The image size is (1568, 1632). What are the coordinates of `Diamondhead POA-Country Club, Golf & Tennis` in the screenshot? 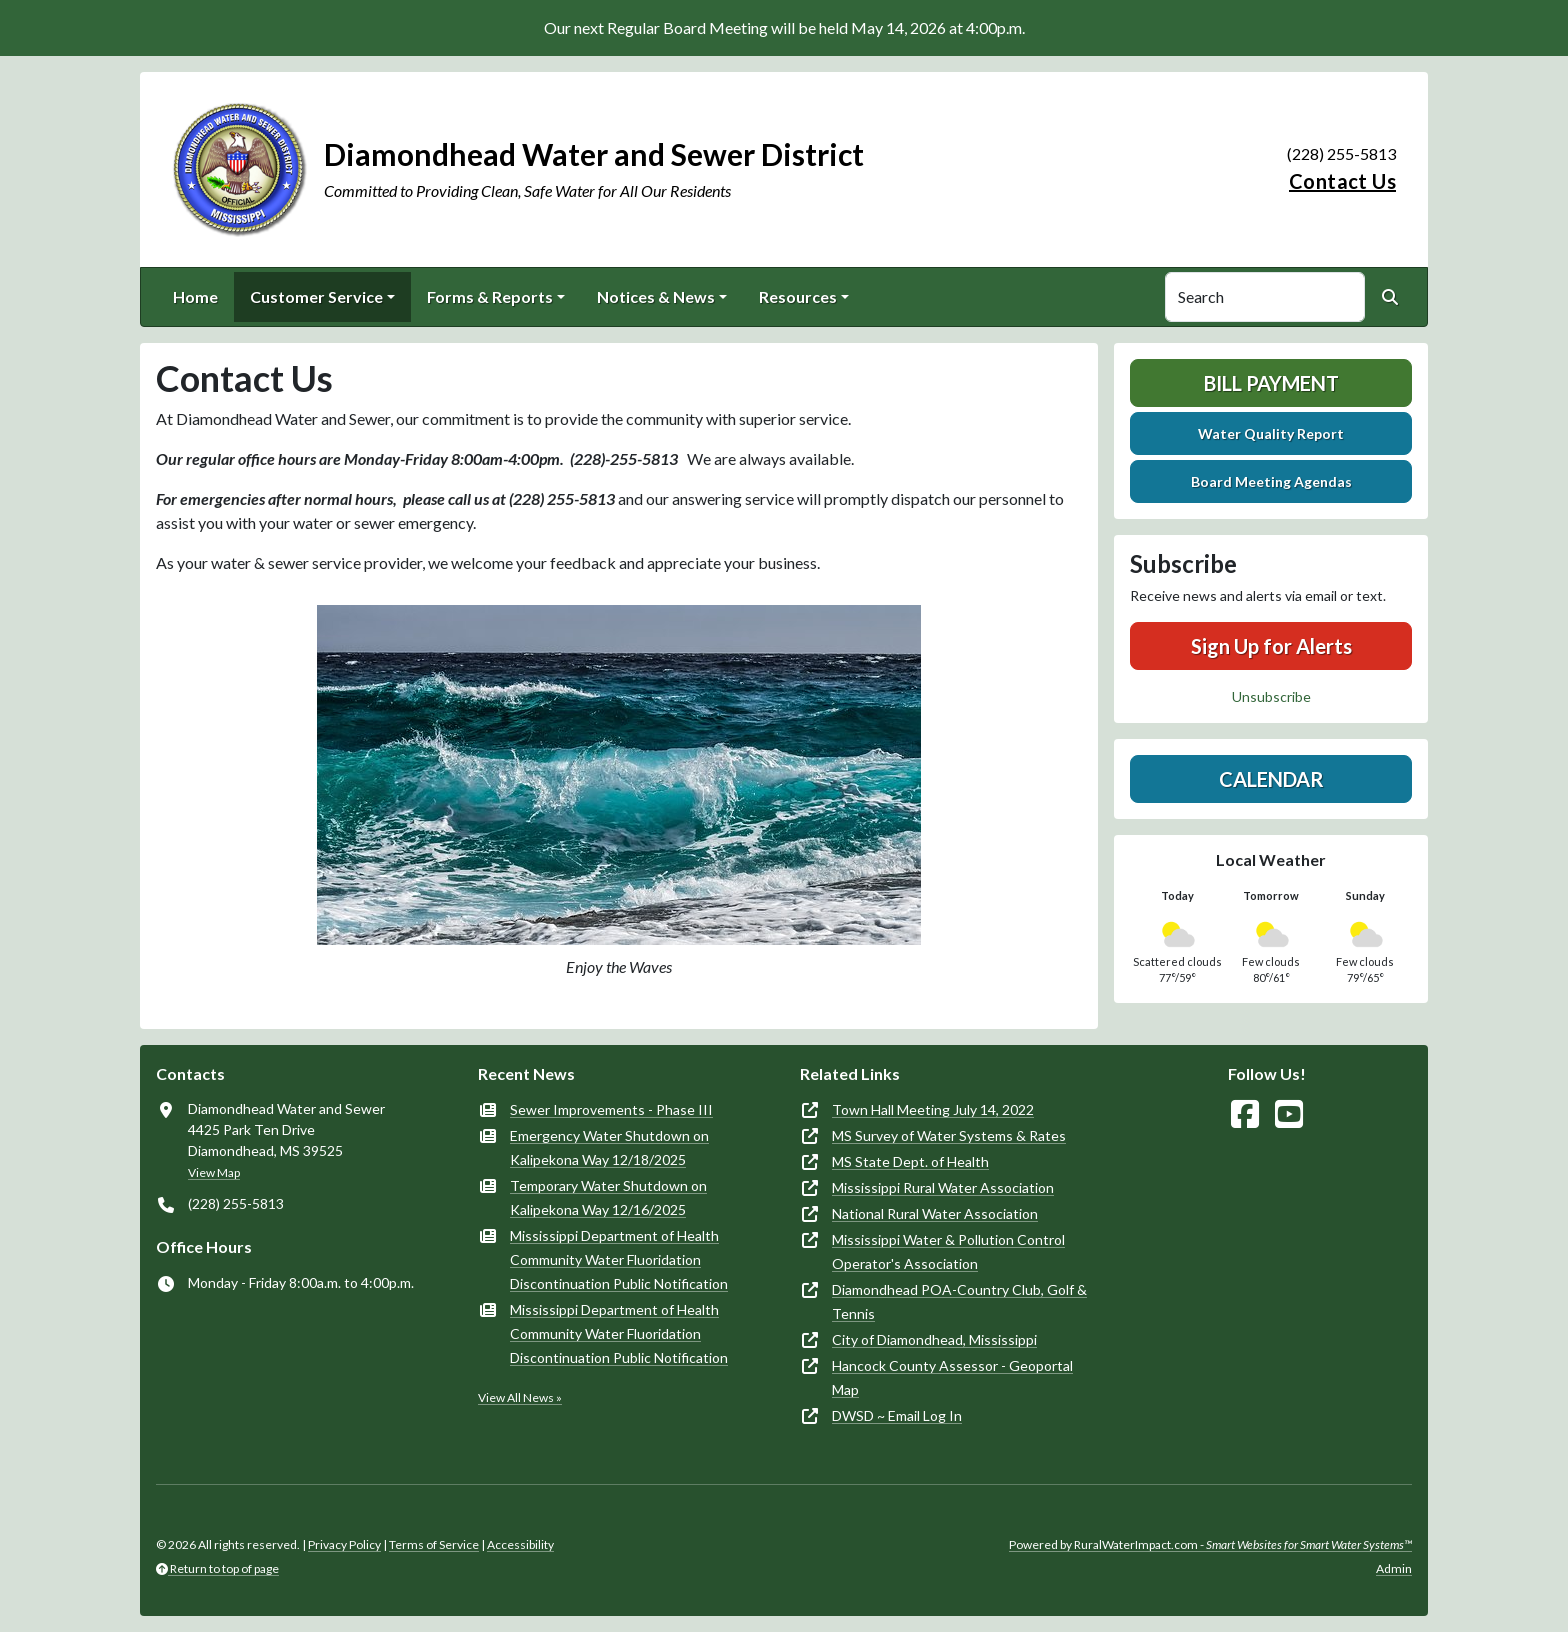 It's located at (959, 1301).